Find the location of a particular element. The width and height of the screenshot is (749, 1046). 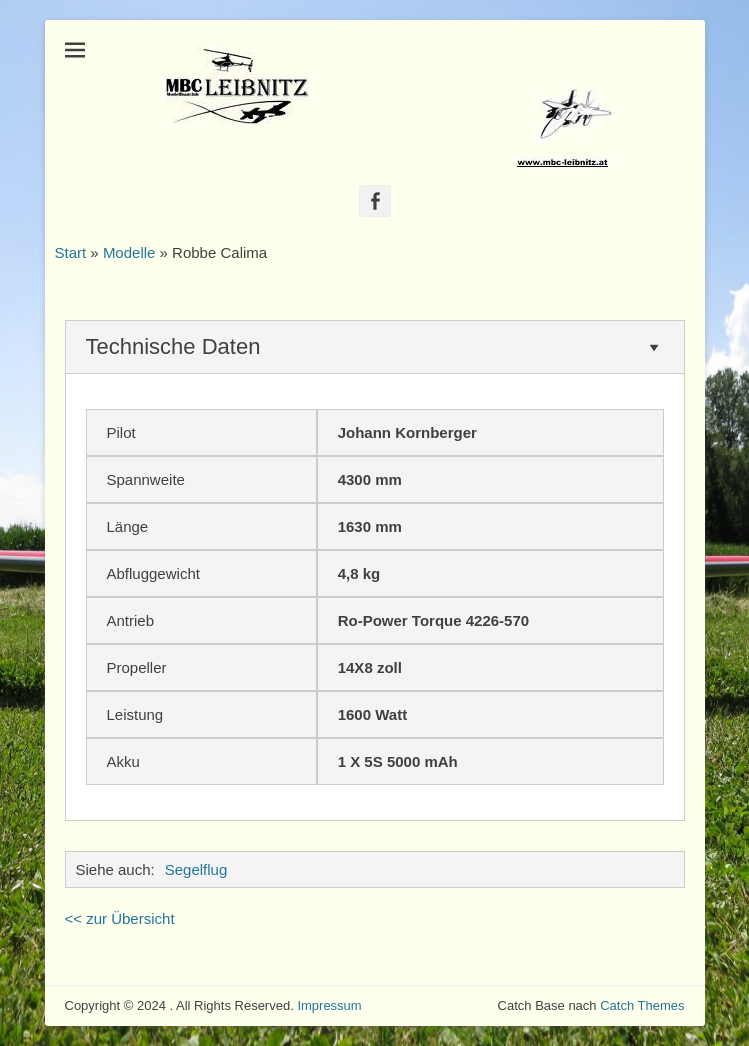

Segelflug is located at coordinates (196, 869).